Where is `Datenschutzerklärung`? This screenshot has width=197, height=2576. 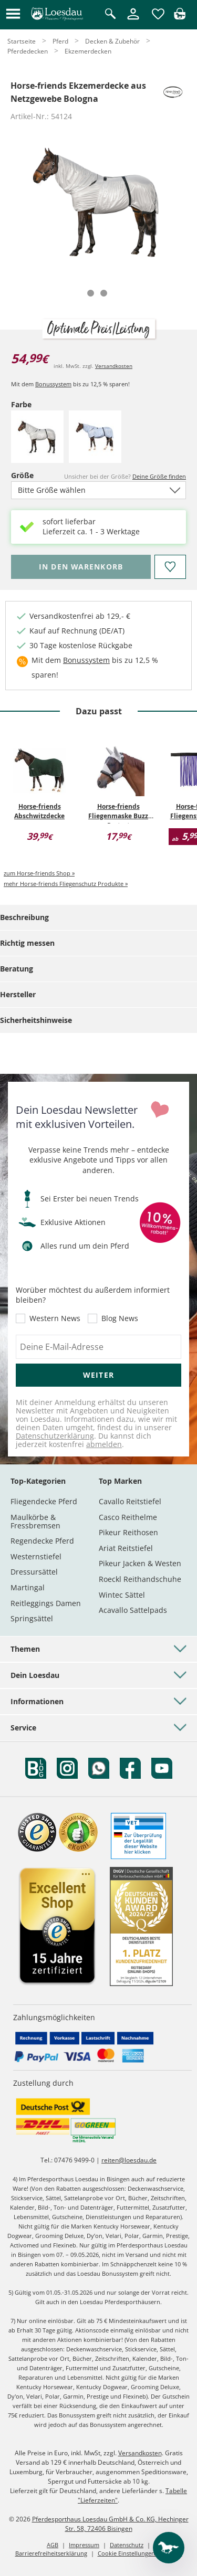 Datenschutzerklärung is located at coordinates (55, 1436).